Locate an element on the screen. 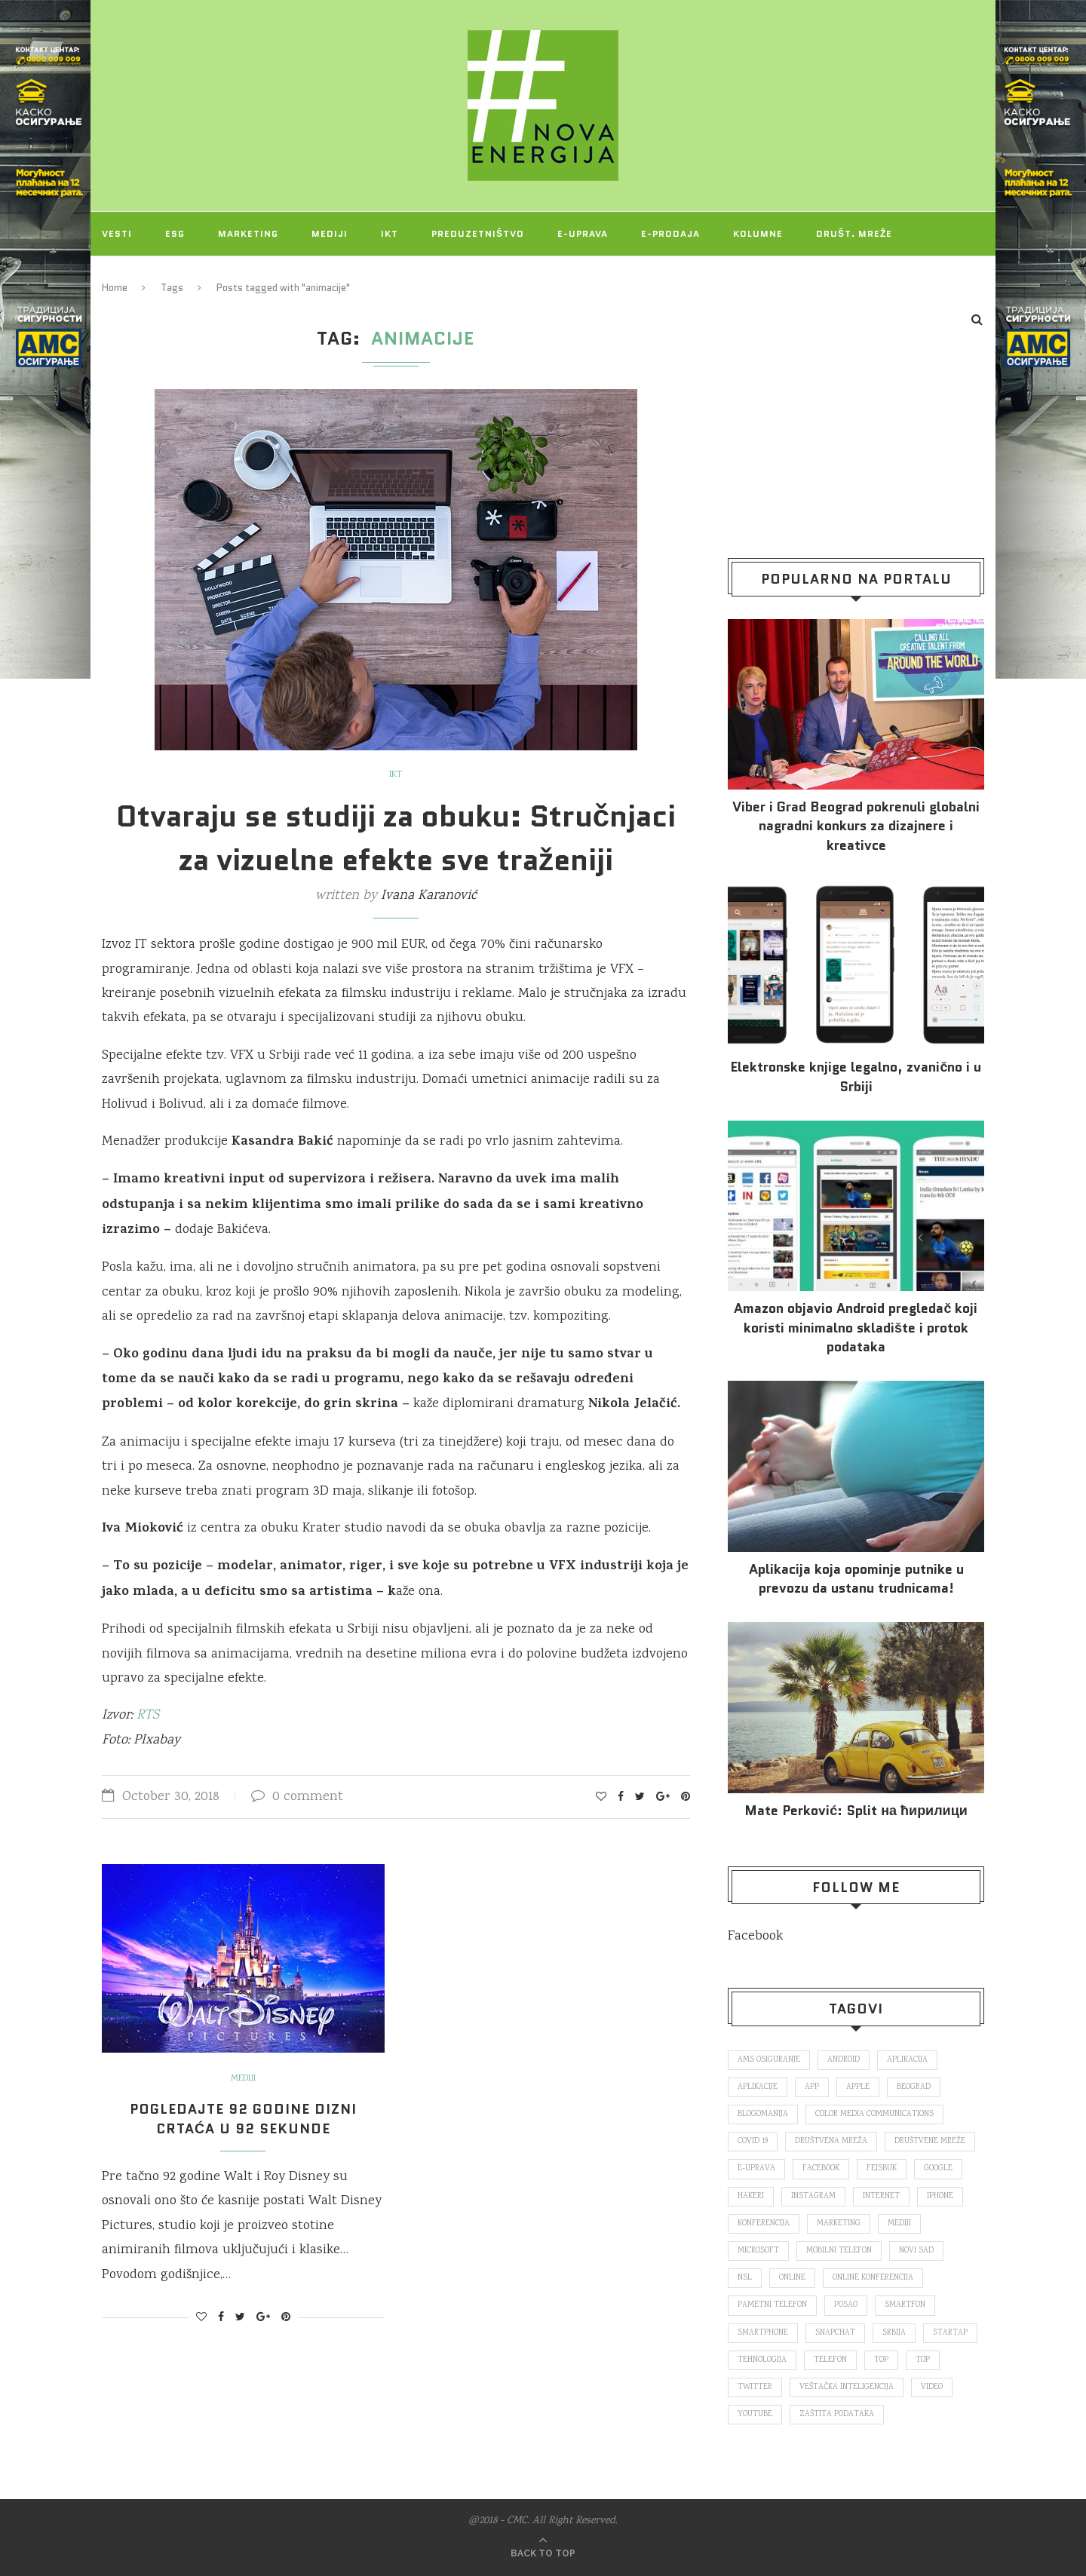 This screenshot has width=1086, height=2576. top [top (166 items)] is located at coordinates (881, 2360).